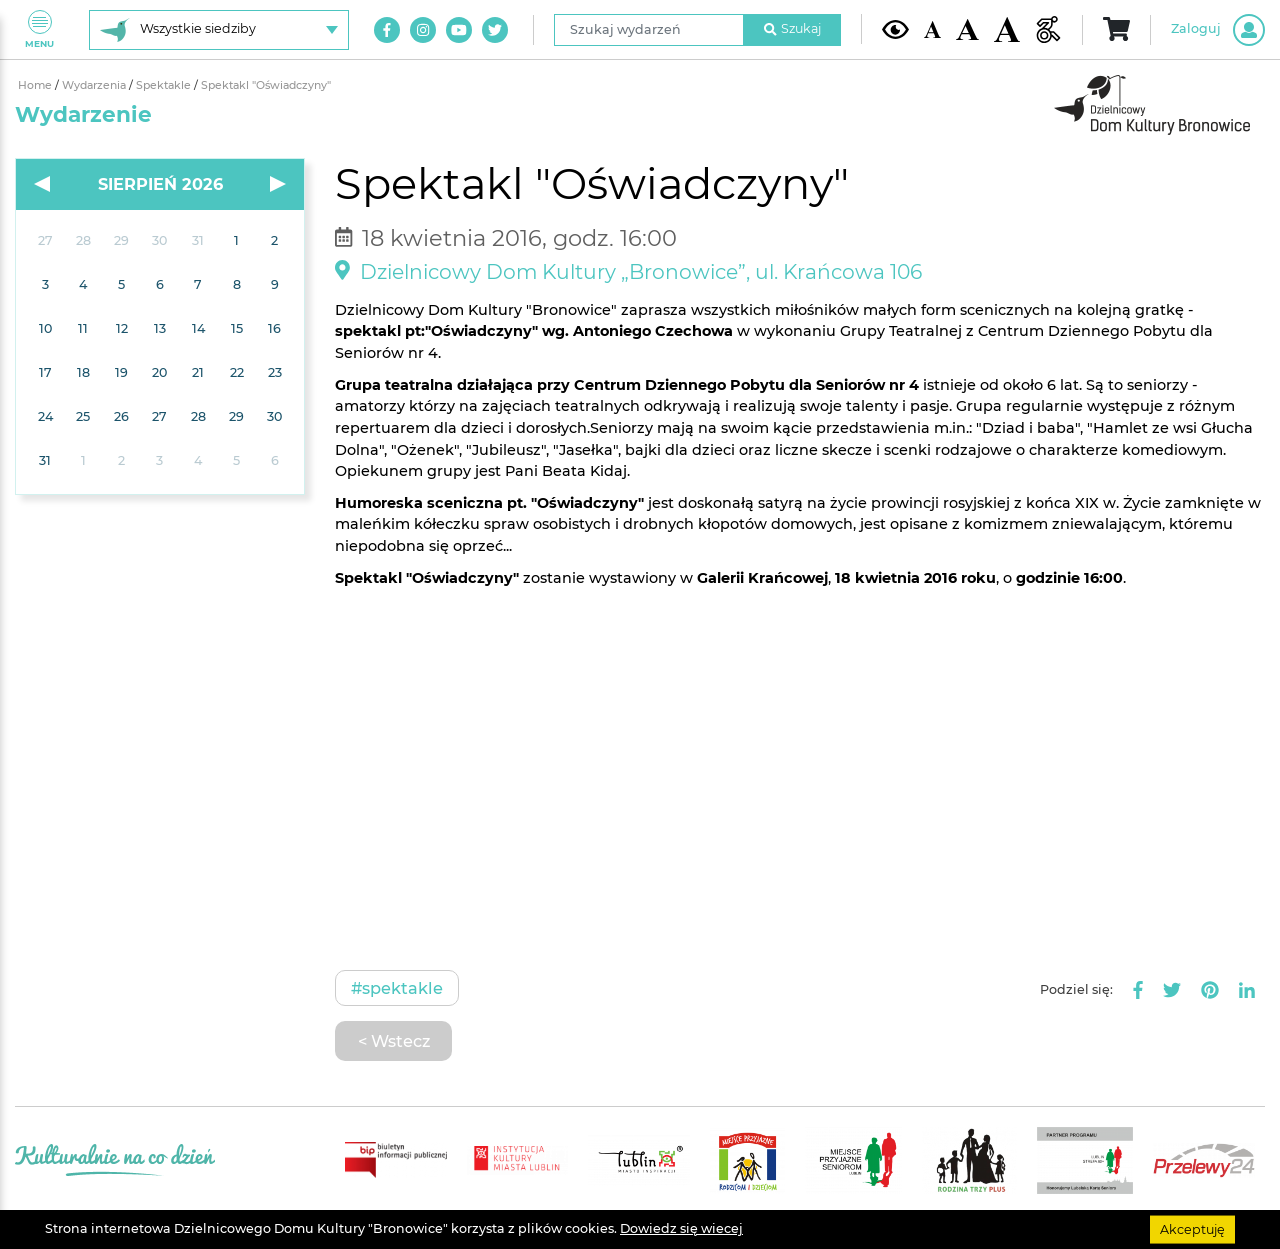 The height and width of the screenshot is (1249, 1280). I want to click on Spektakle, so click(165, 85).